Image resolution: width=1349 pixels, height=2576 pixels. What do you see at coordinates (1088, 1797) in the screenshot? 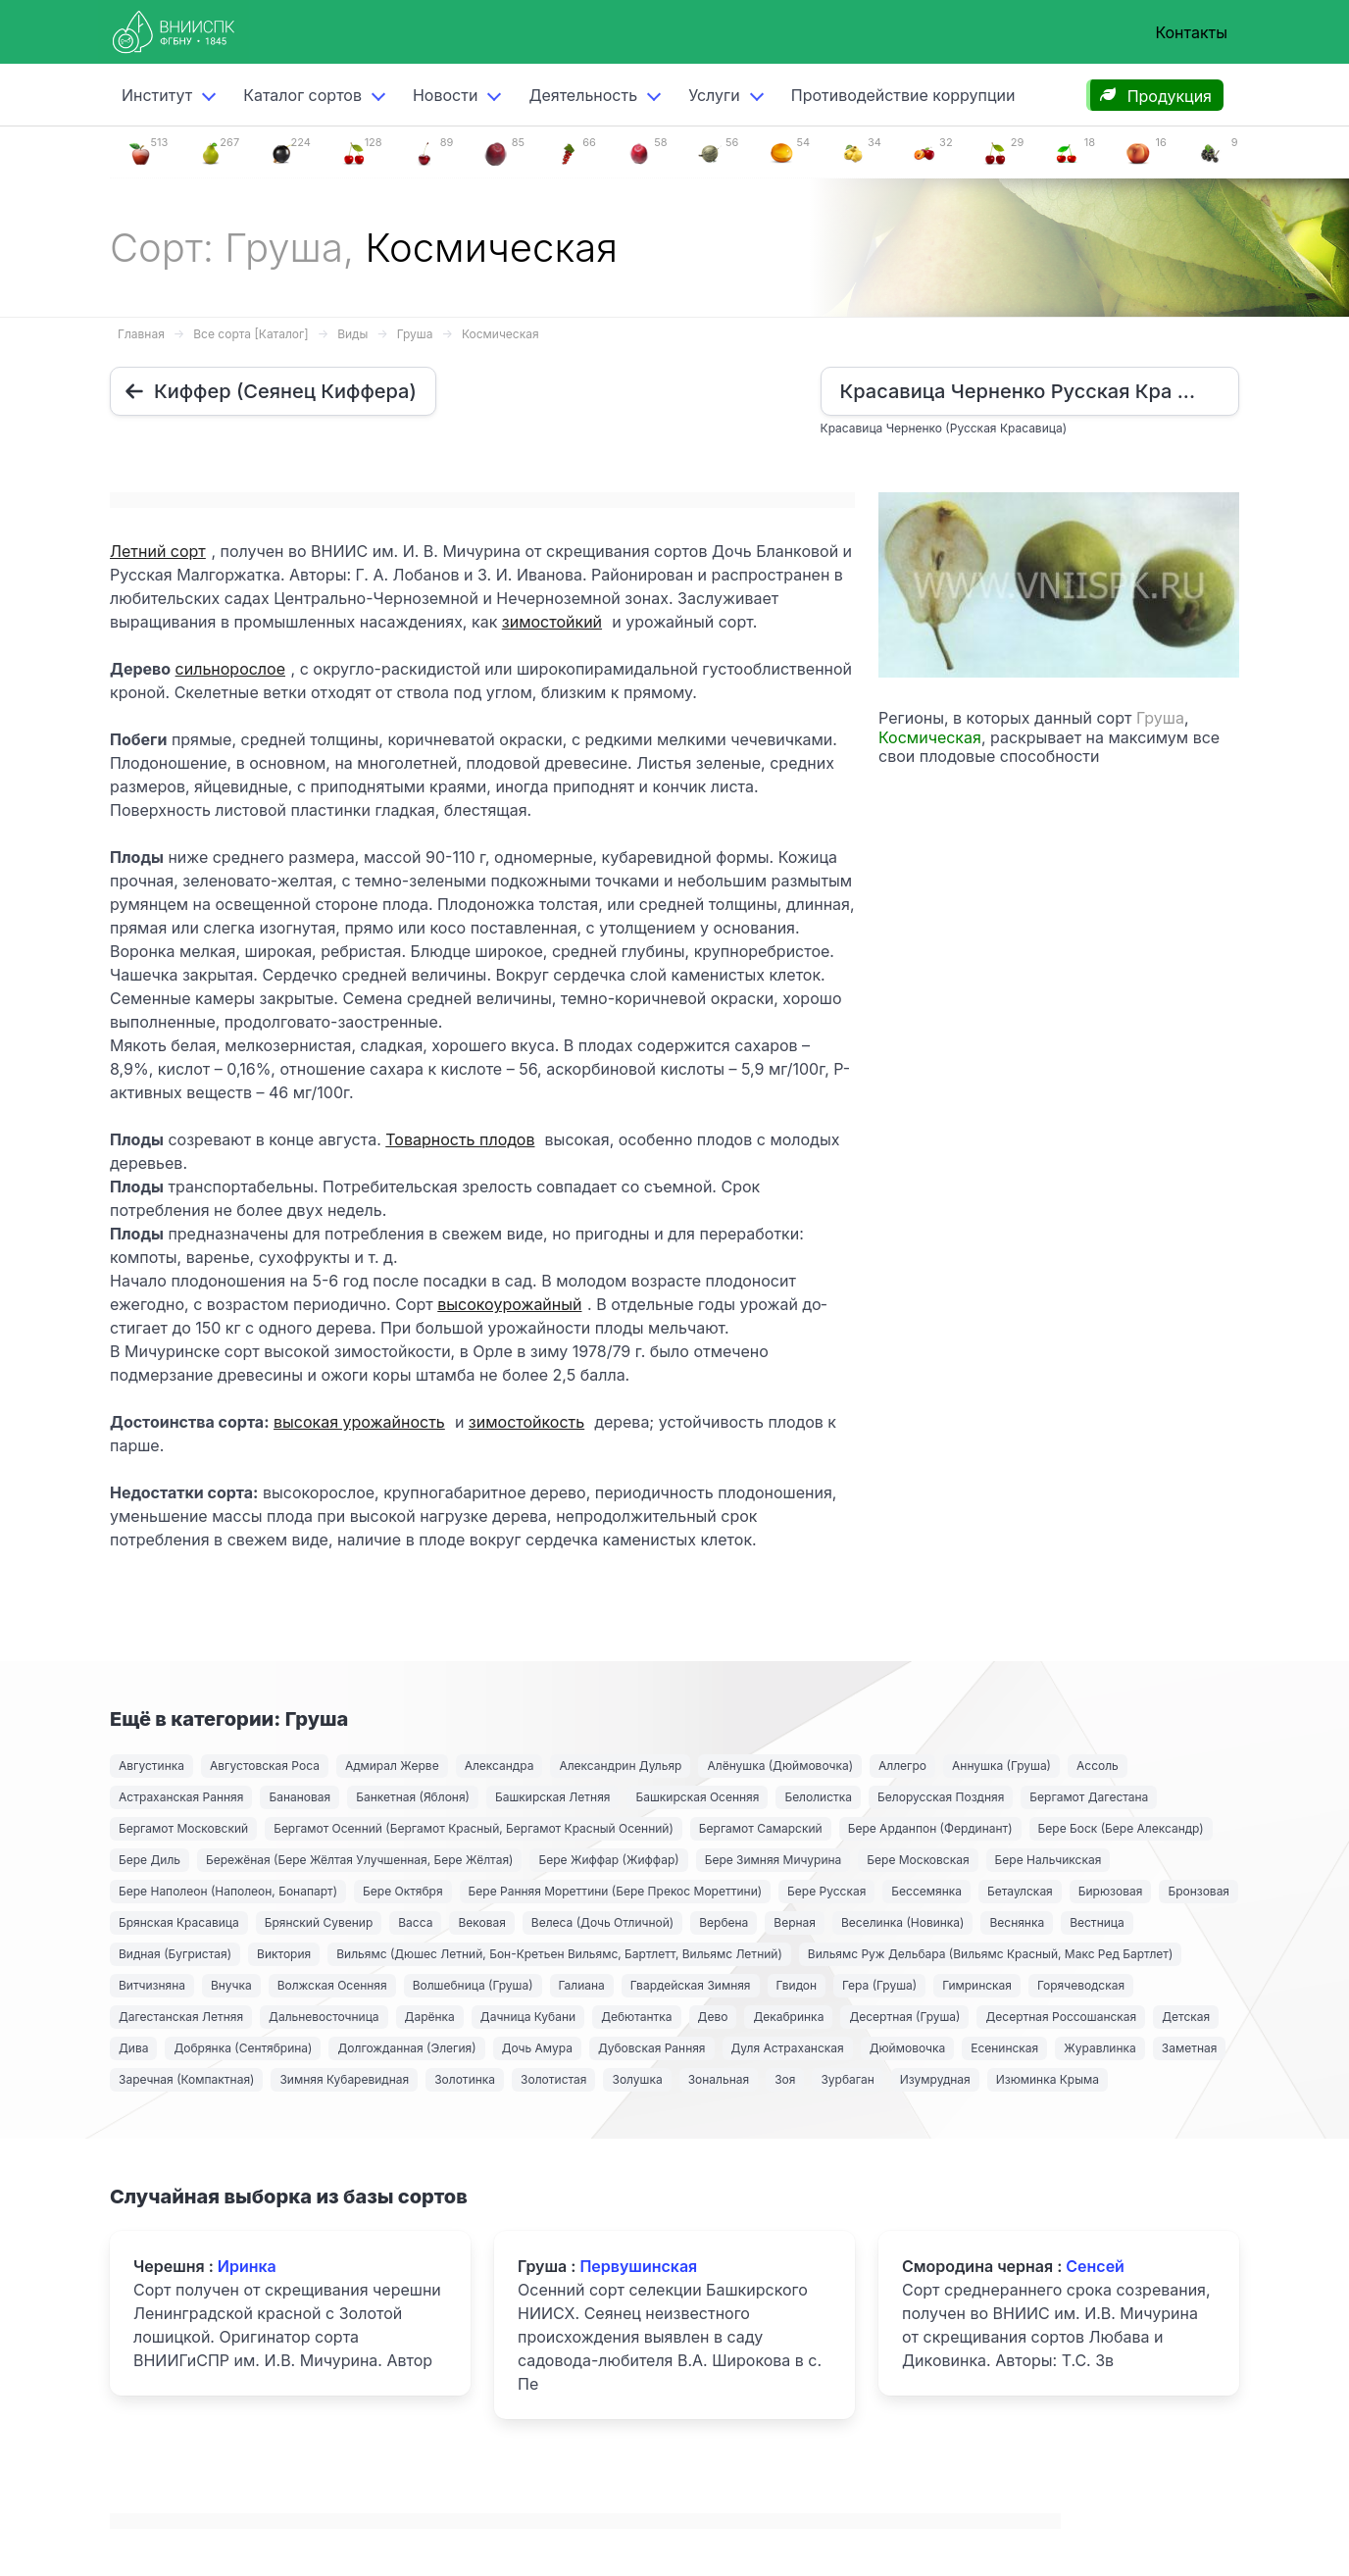
I see `Бергамот Дагестана` at bounding box center [1088, 1797].